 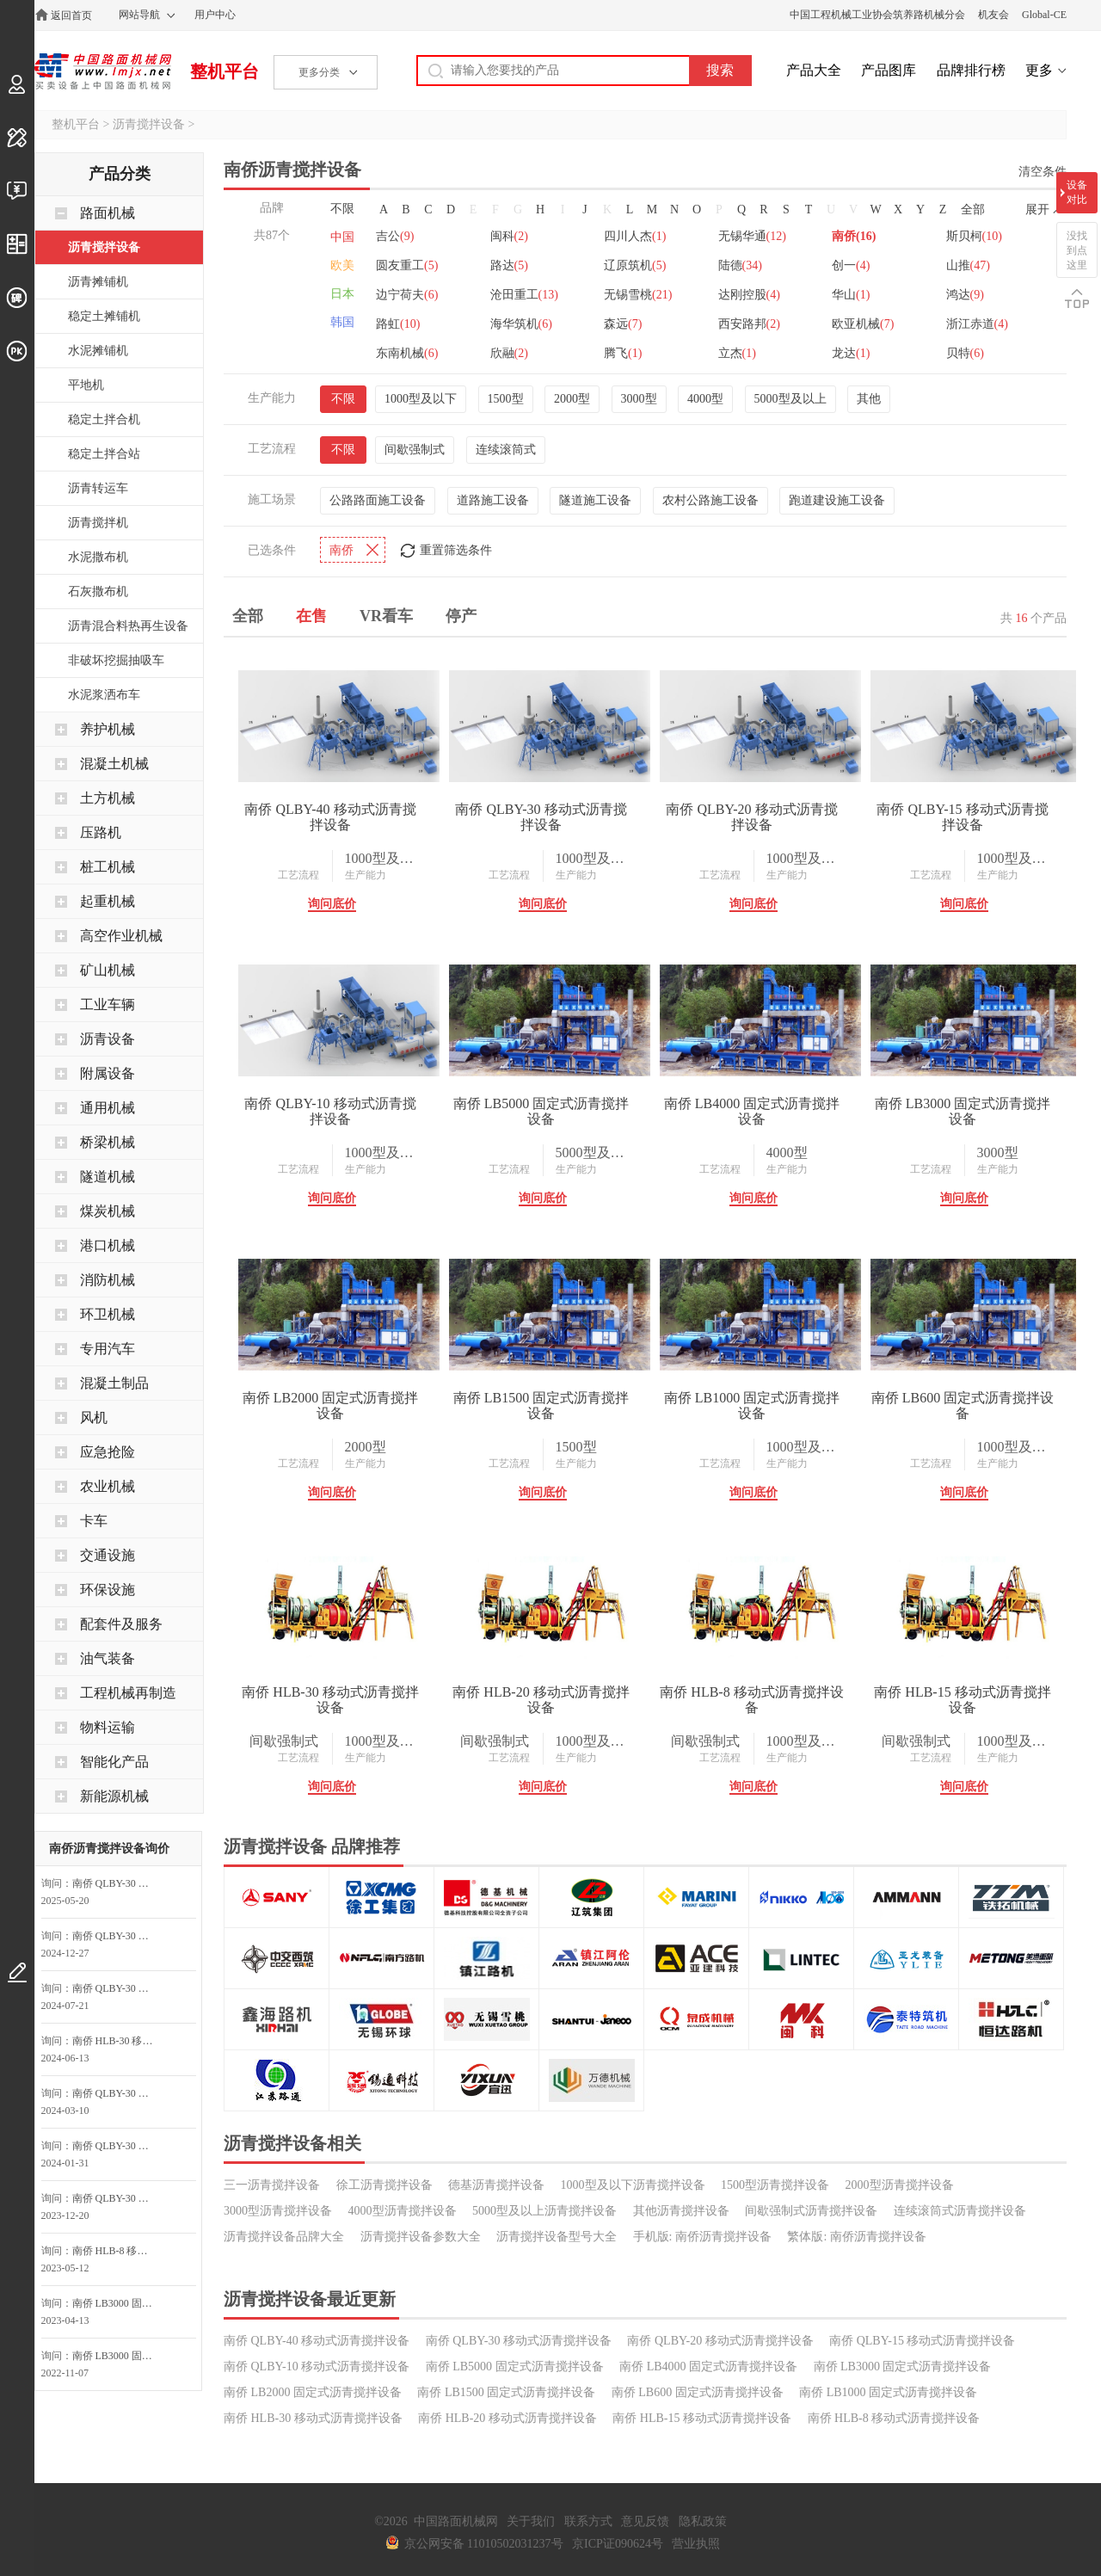 I want to click on 生产能力, so click(x=365, y=875).